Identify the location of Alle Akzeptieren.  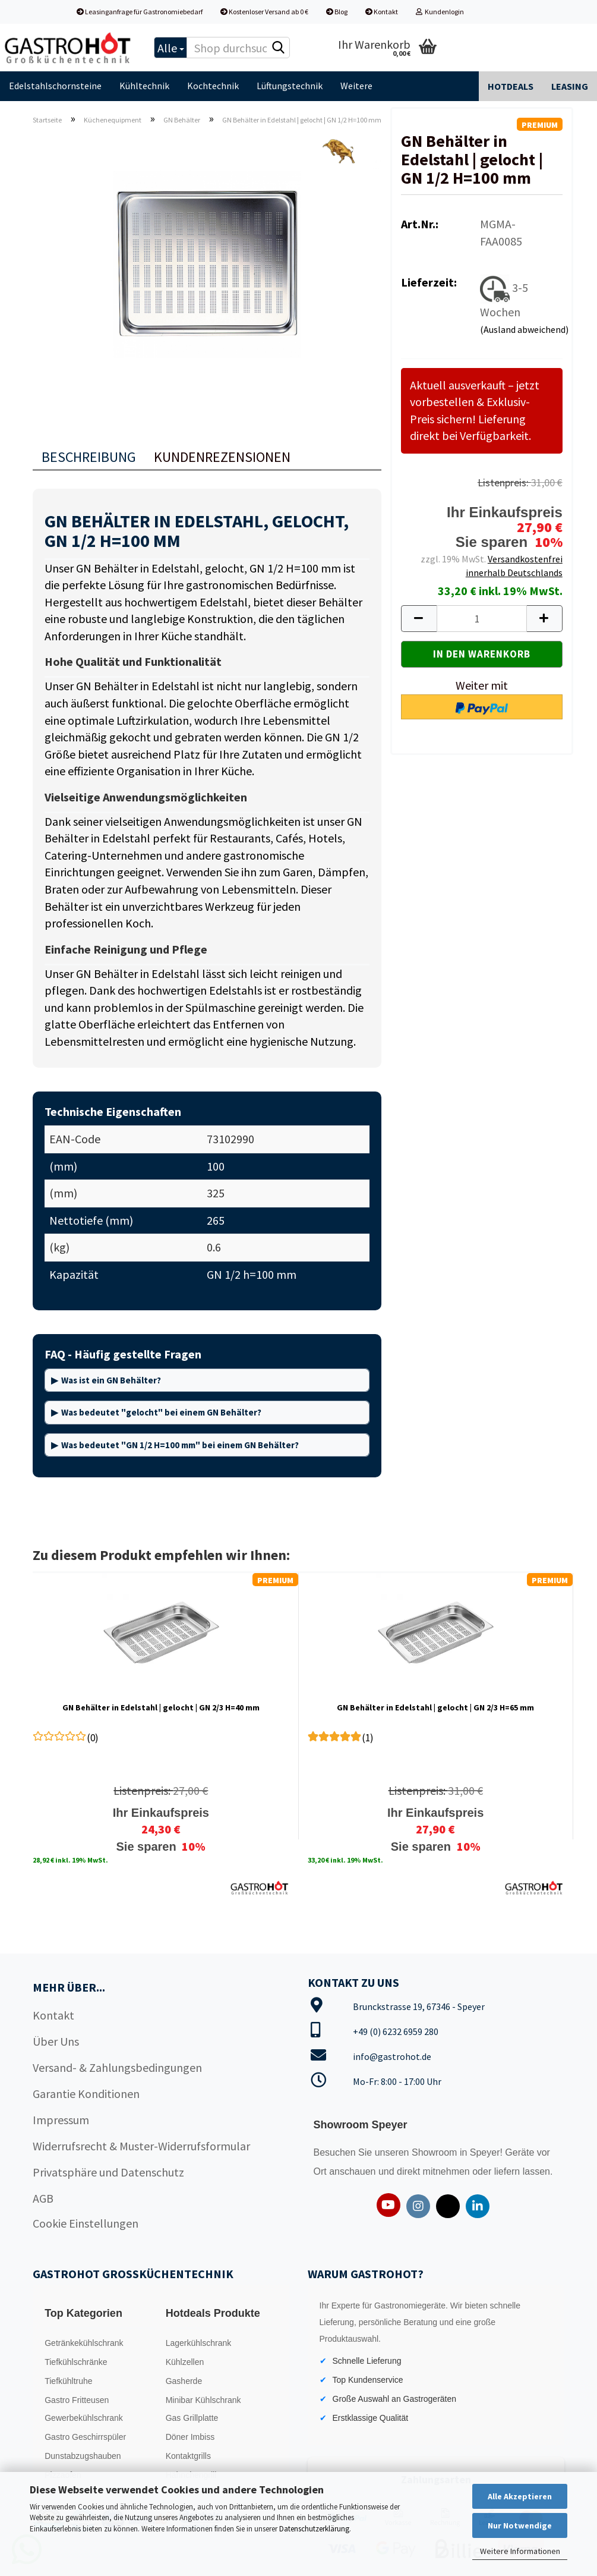
(520, 2496).